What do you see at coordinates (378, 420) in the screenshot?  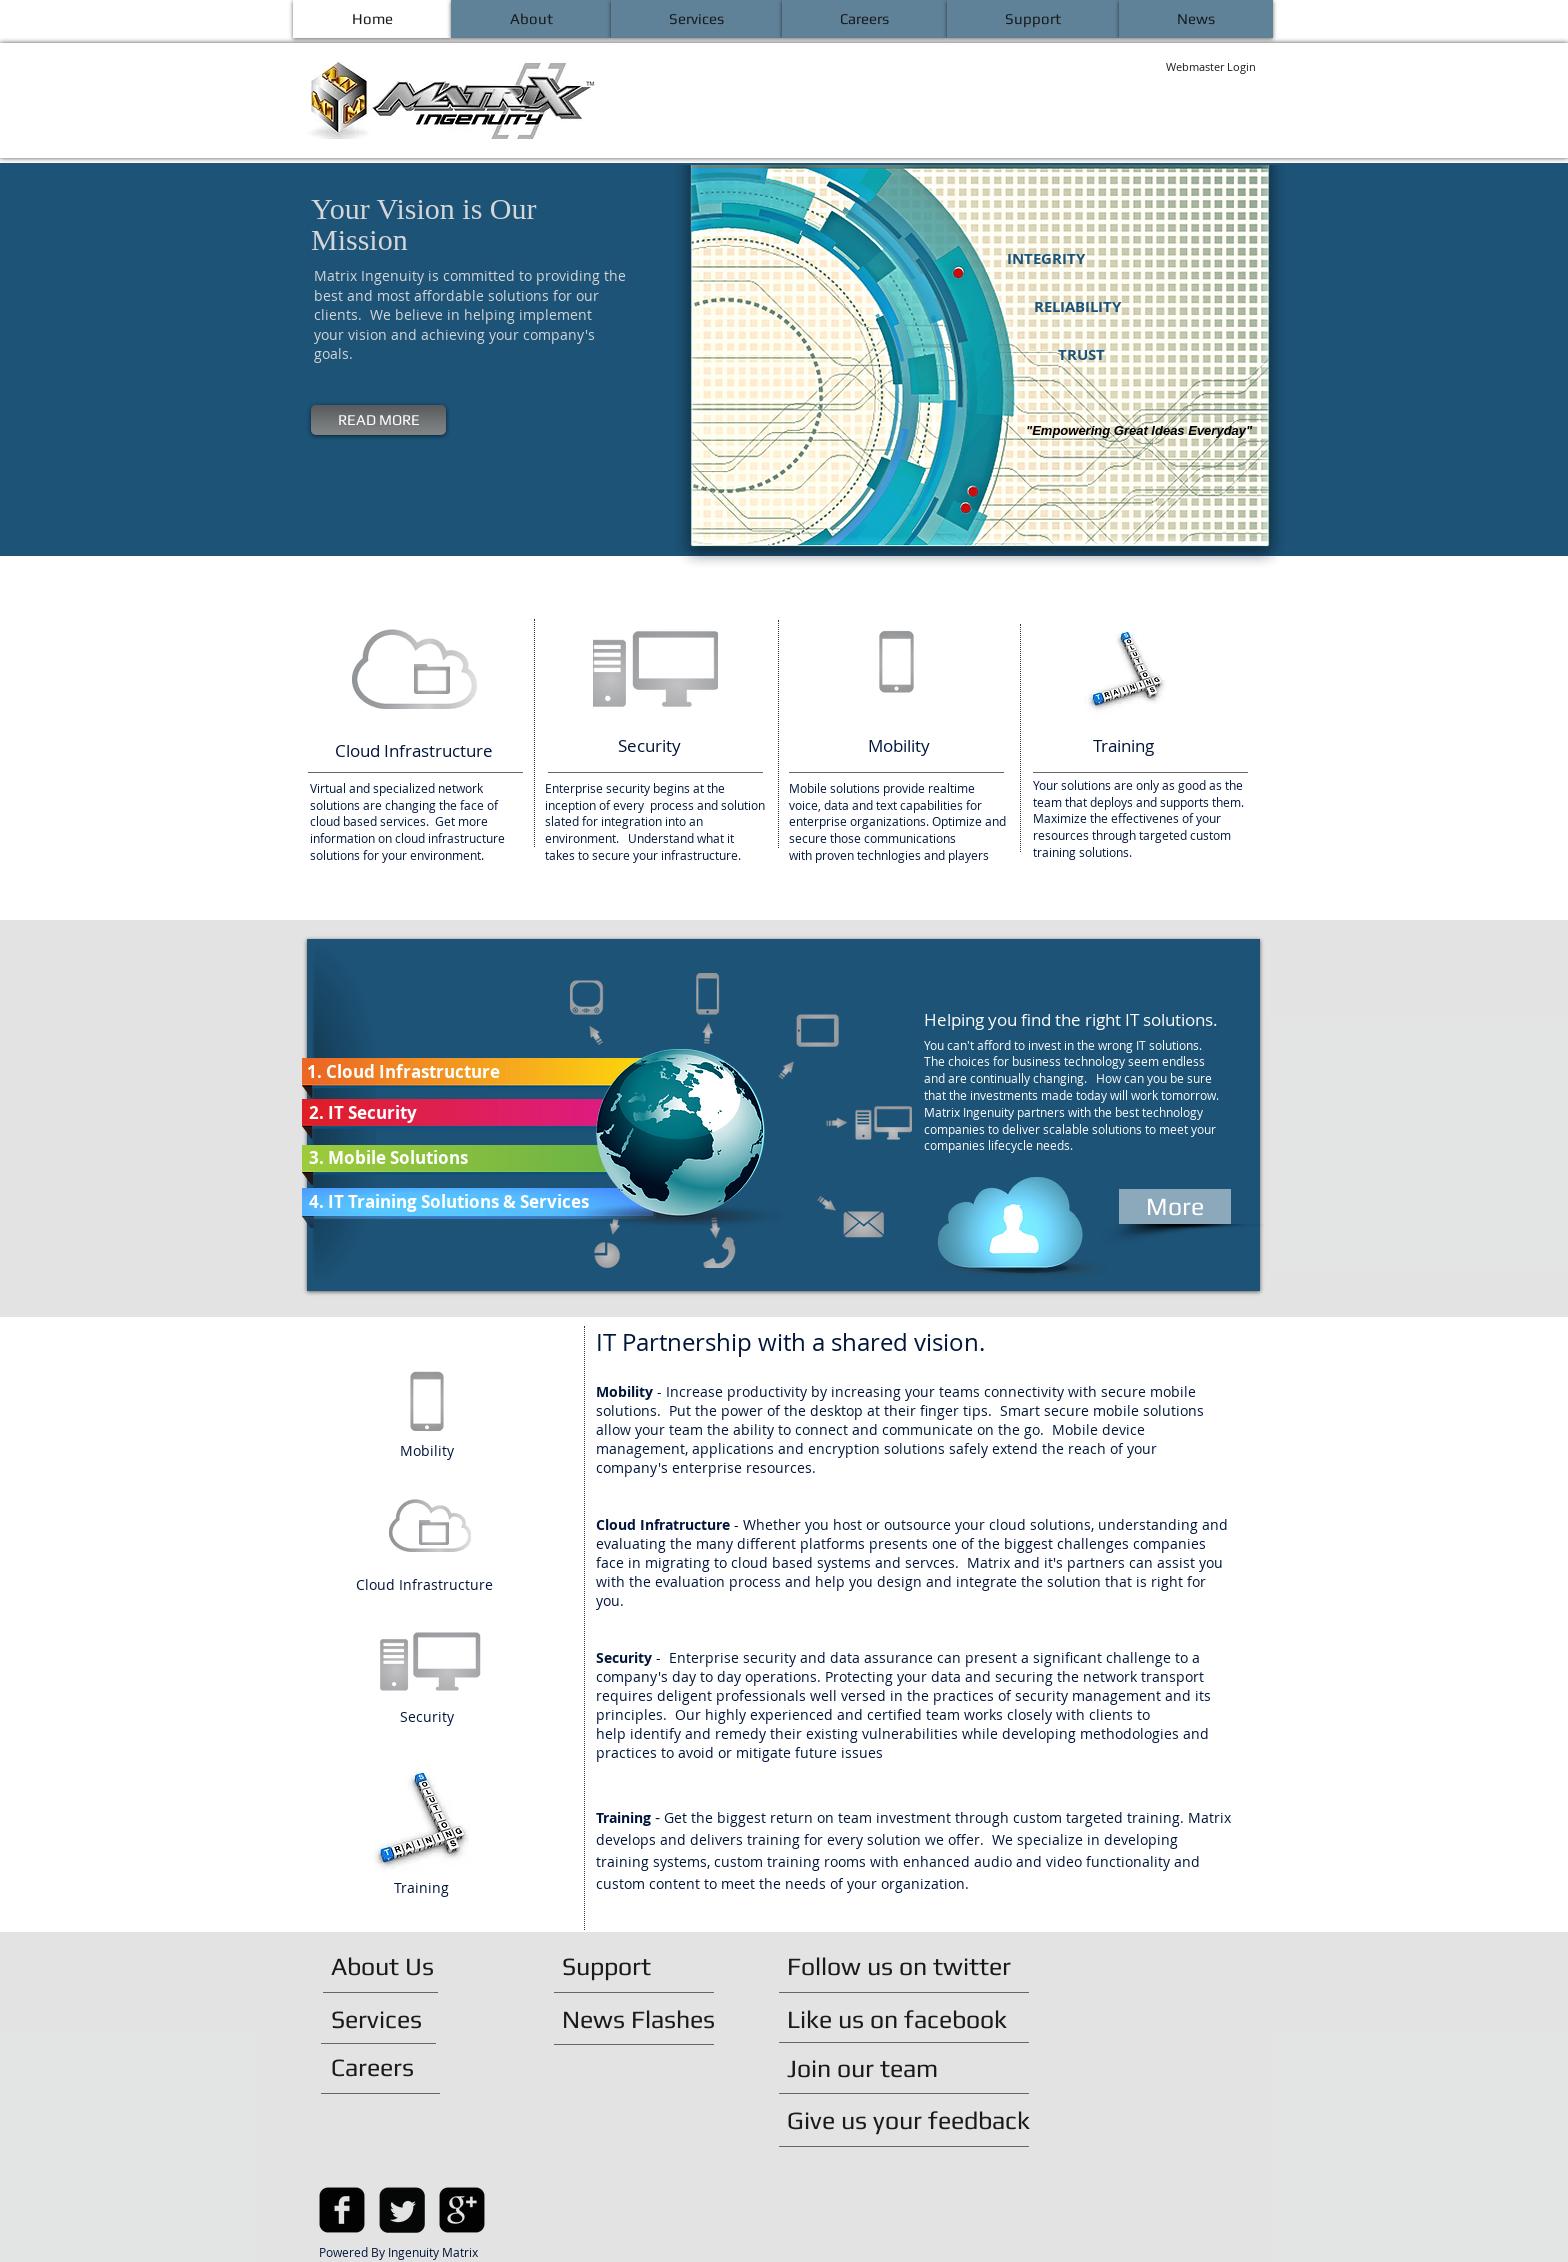 I see `[READ MORE]` at bounding box center [378, 420].